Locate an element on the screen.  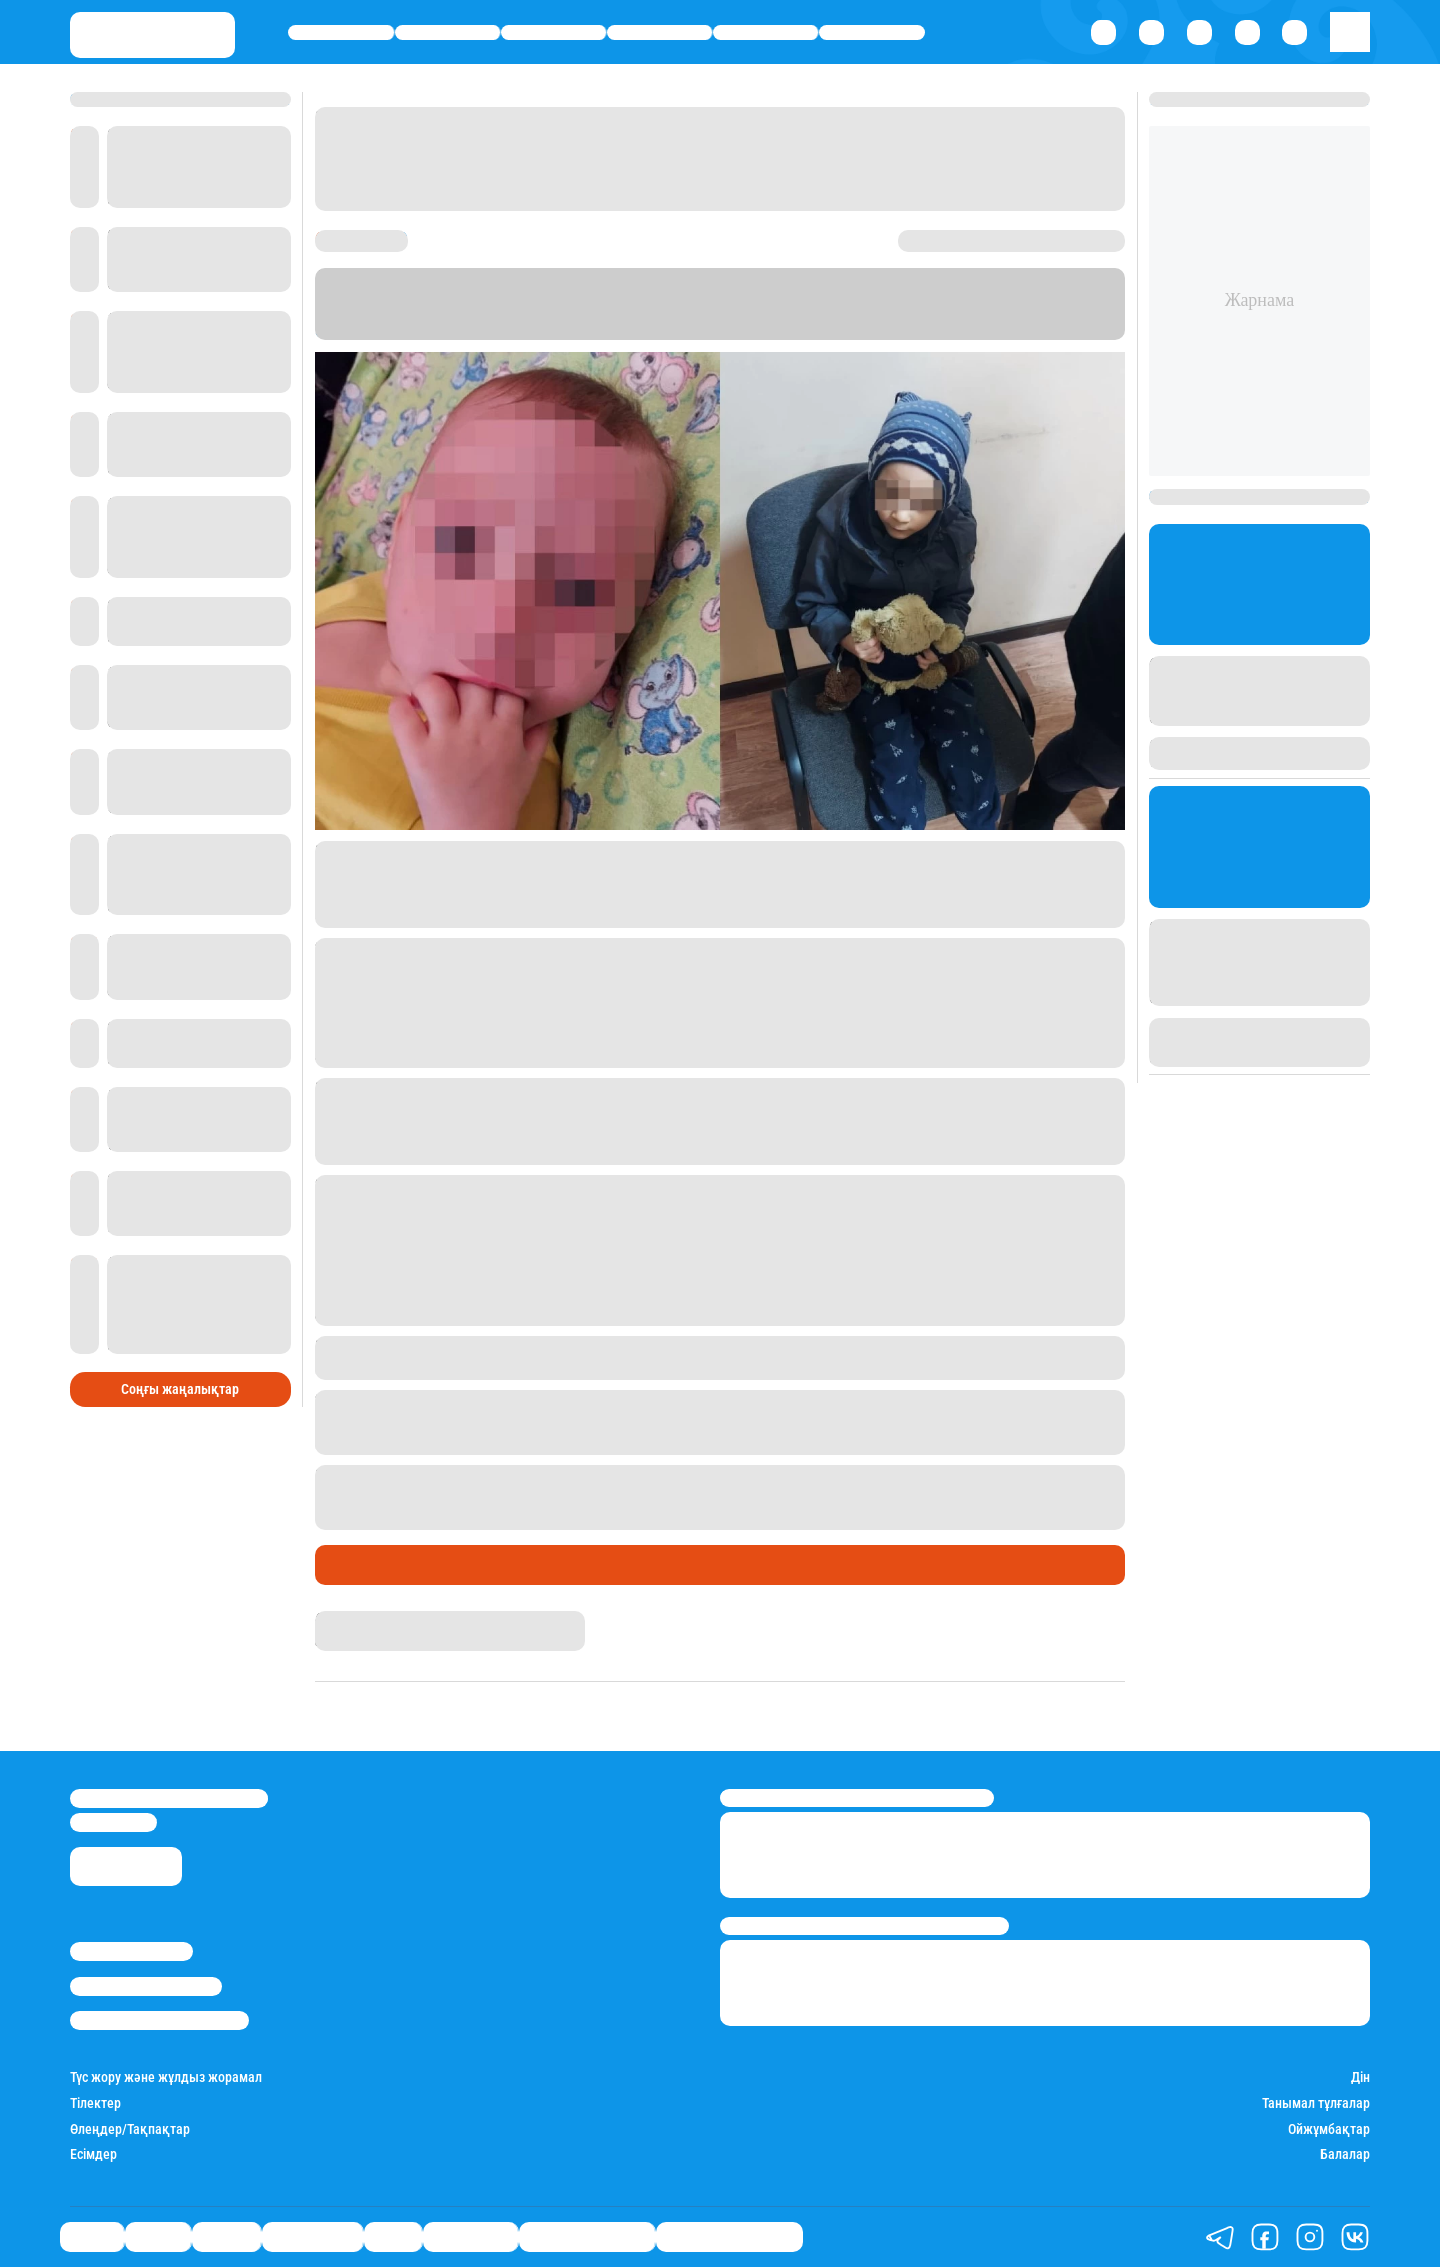
Пайдалану шарттары is located at coordinates (159, 2020).